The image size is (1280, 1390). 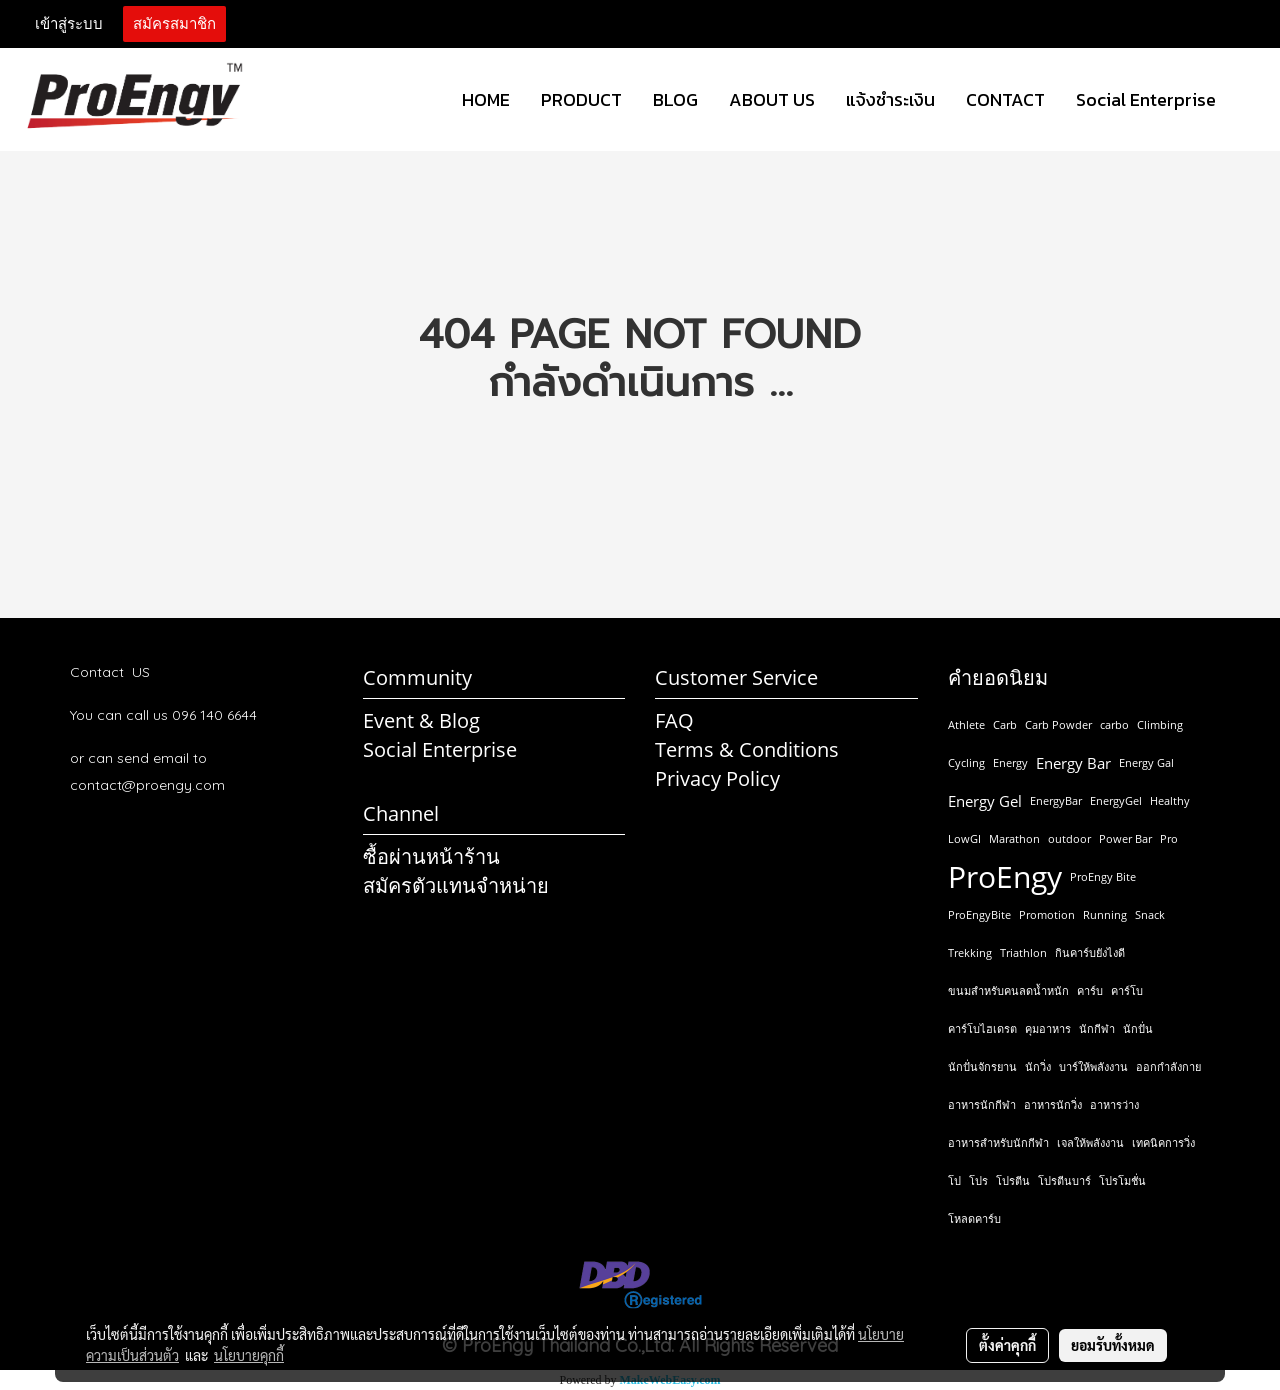 I want to click on บาร์ให้พลังงาน, so click(x=1093, y=1066).